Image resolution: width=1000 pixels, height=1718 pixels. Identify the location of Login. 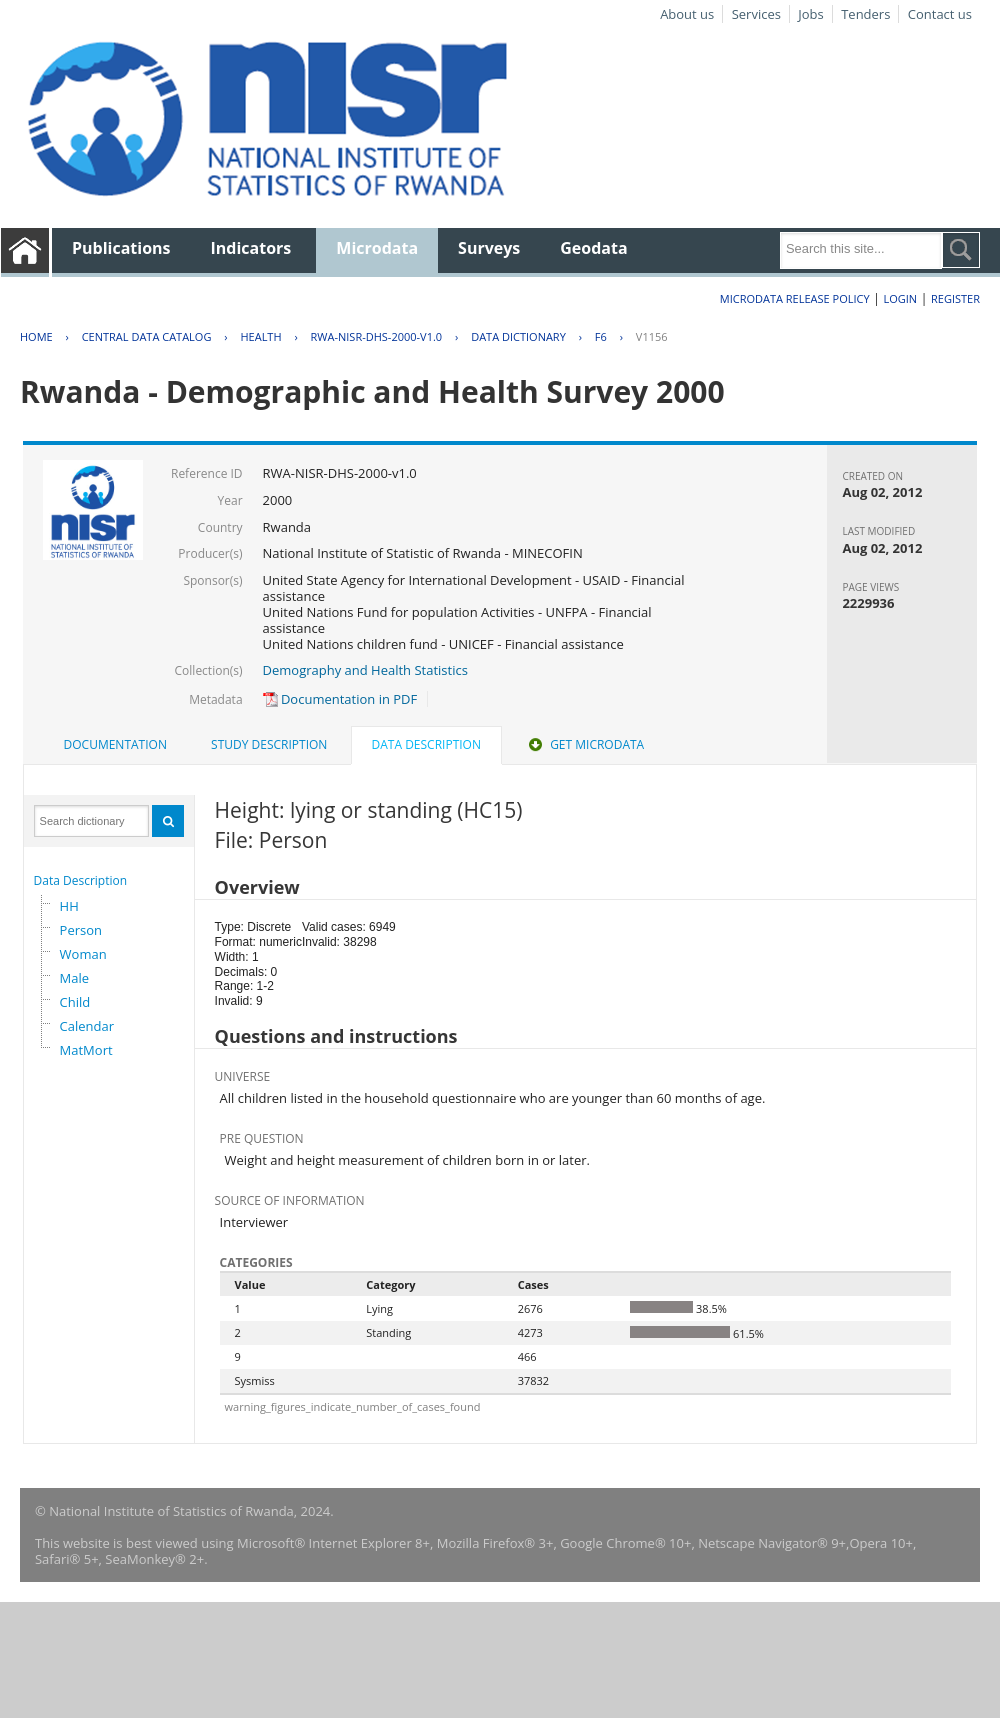
(900, 298).